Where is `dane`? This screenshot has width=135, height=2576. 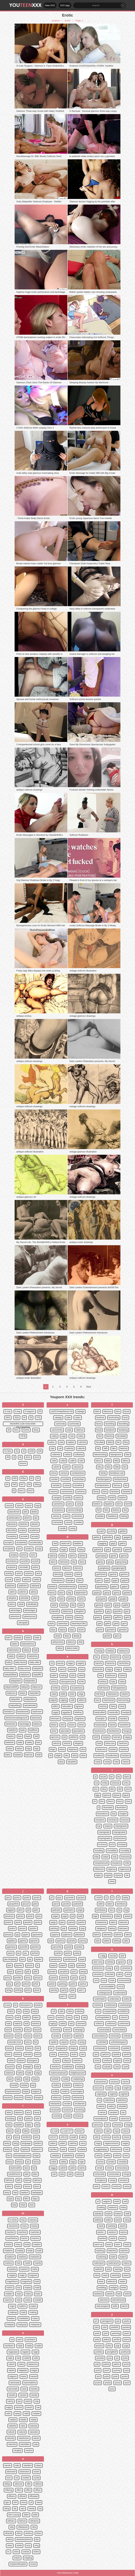 dane is located at coordinates (78, 1574).